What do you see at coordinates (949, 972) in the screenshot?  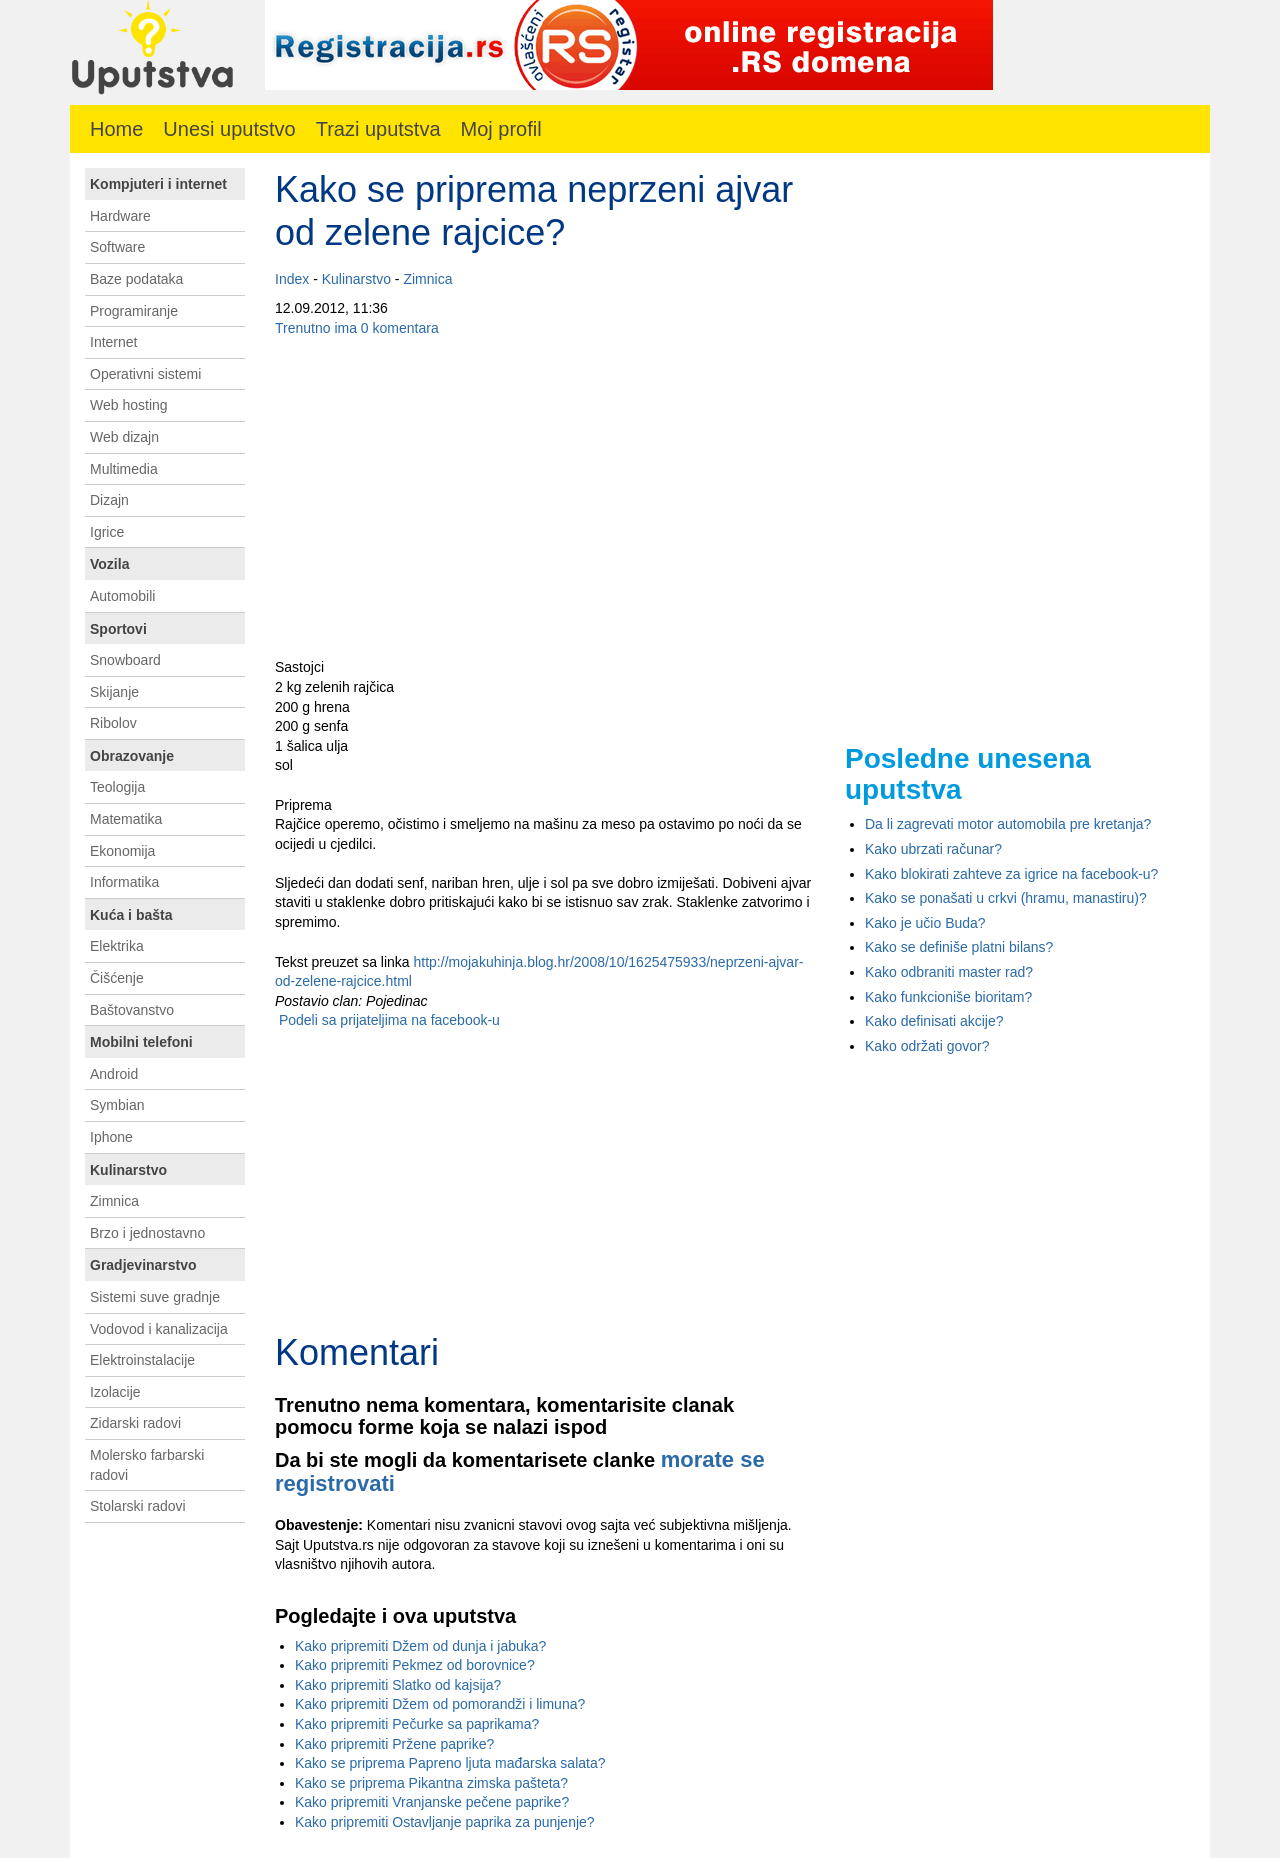 I see `Kako odbraniti master rad?` at bounding box center [949, 972].